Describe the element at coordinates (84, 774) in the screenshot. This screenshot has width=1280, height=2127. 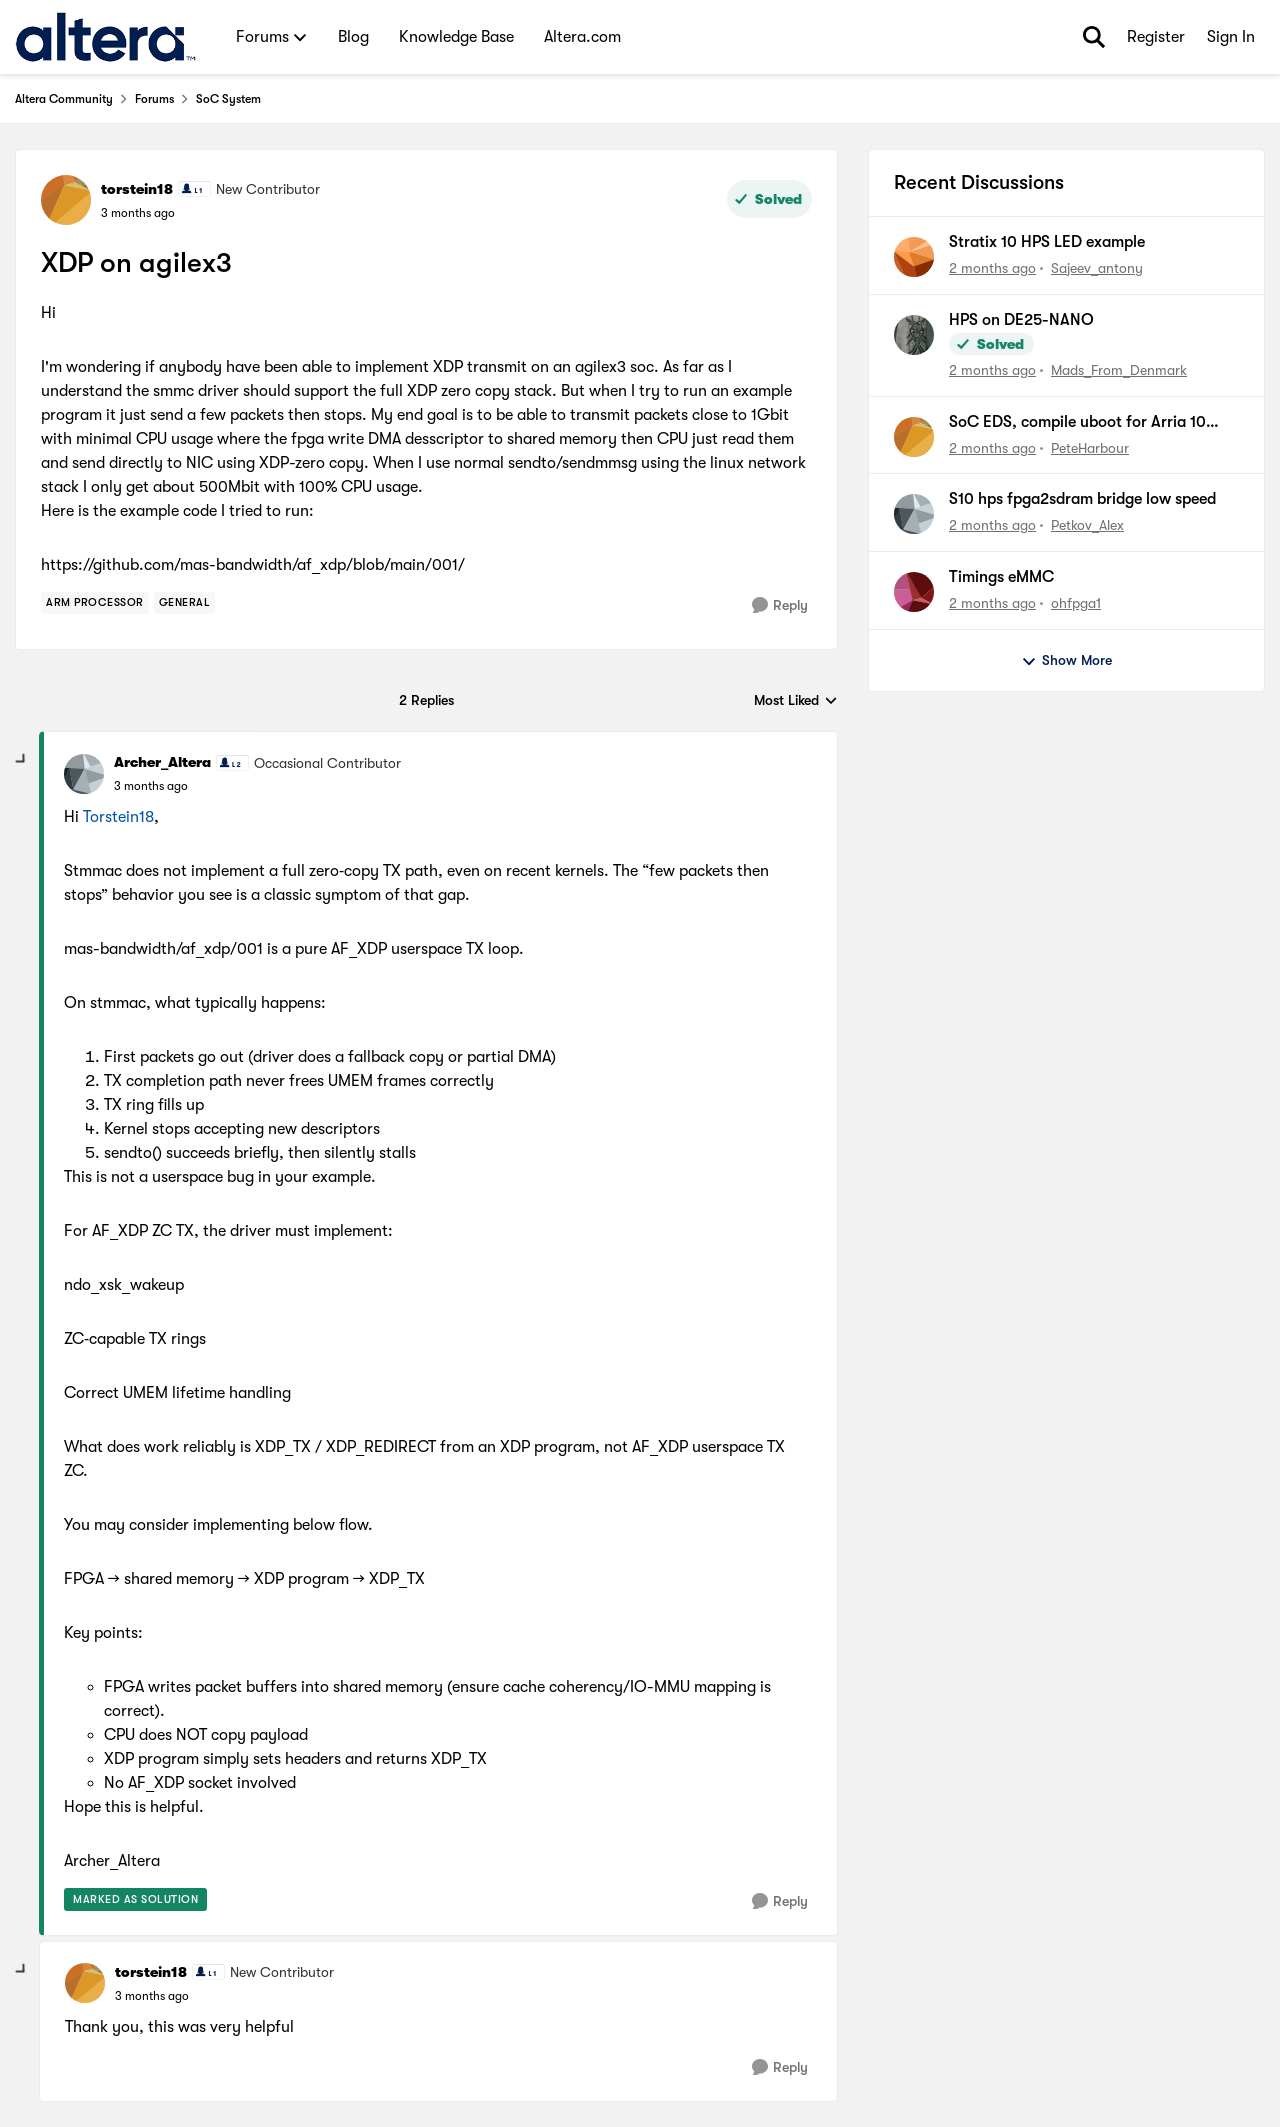
I see `[View Profile: Archer_Altera, Rank: Occasional Contributor]` at that location.